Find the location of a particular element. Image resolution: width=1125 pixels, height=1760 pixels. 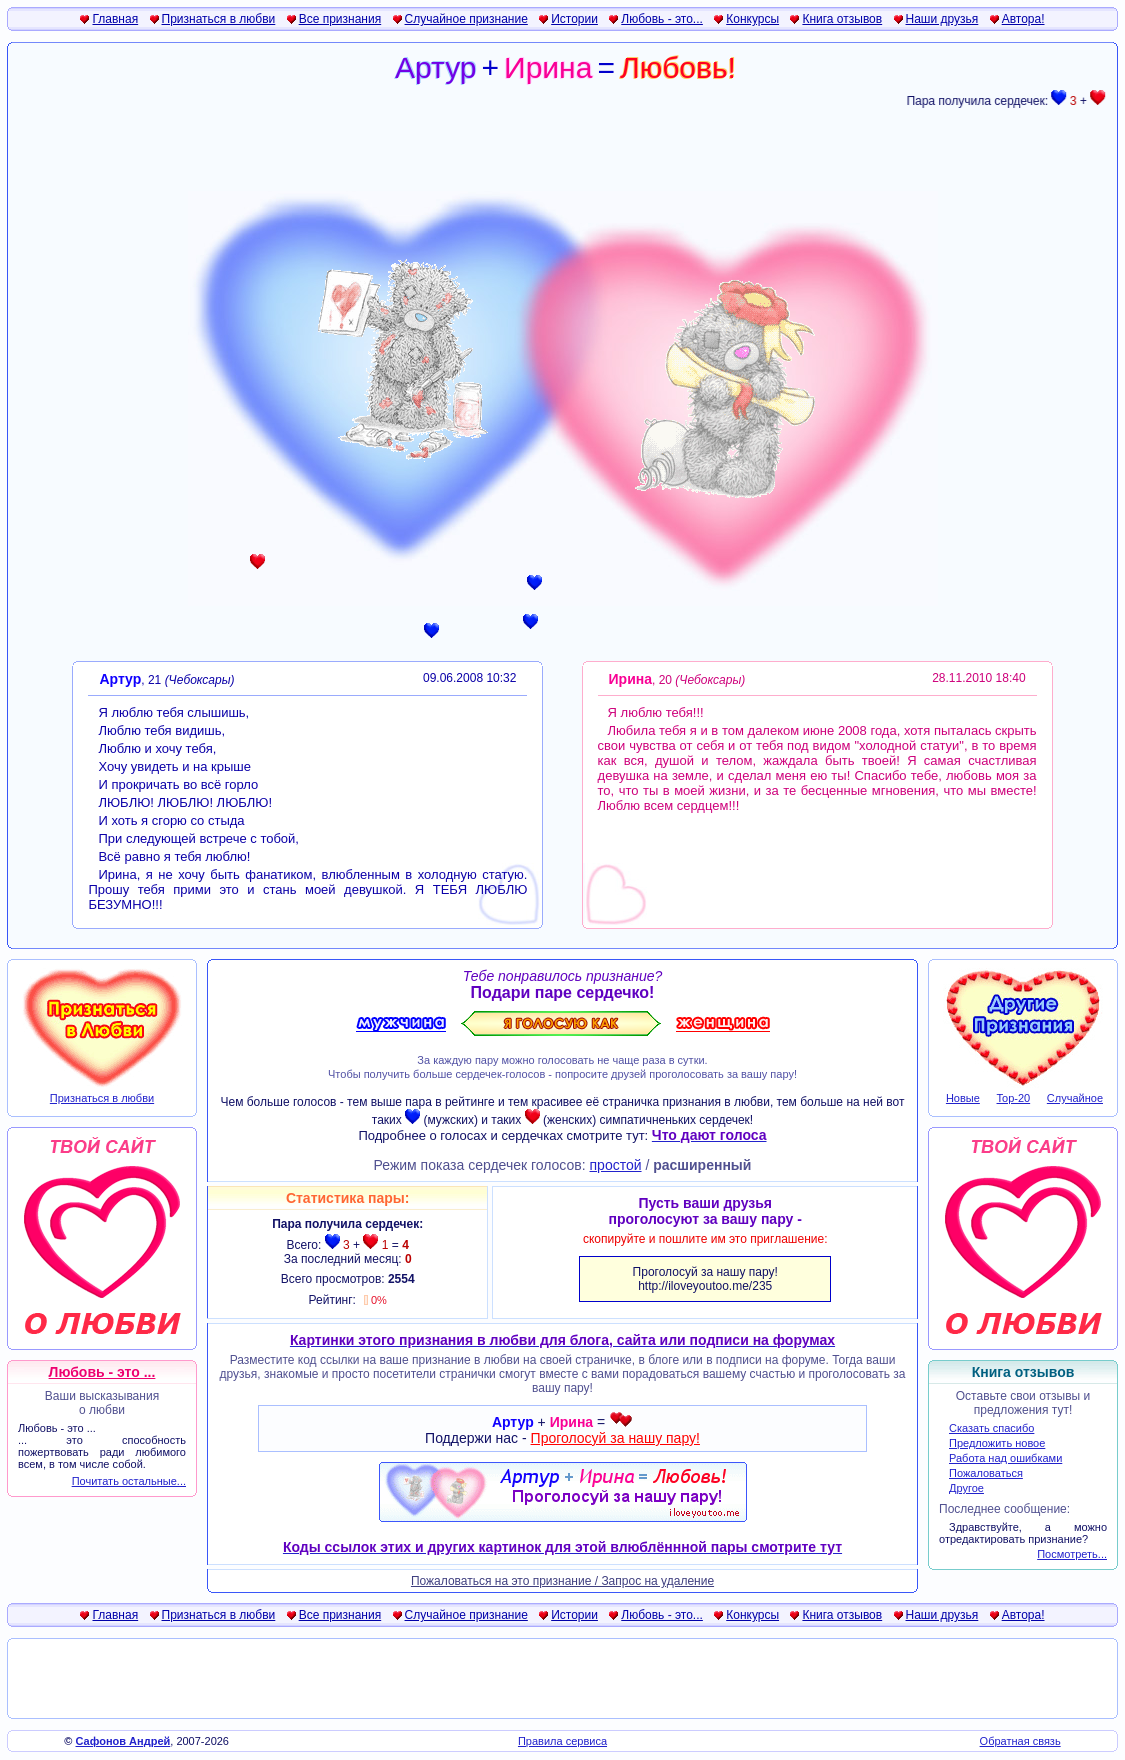

Конкурсы is located at coordinates (752, 19).